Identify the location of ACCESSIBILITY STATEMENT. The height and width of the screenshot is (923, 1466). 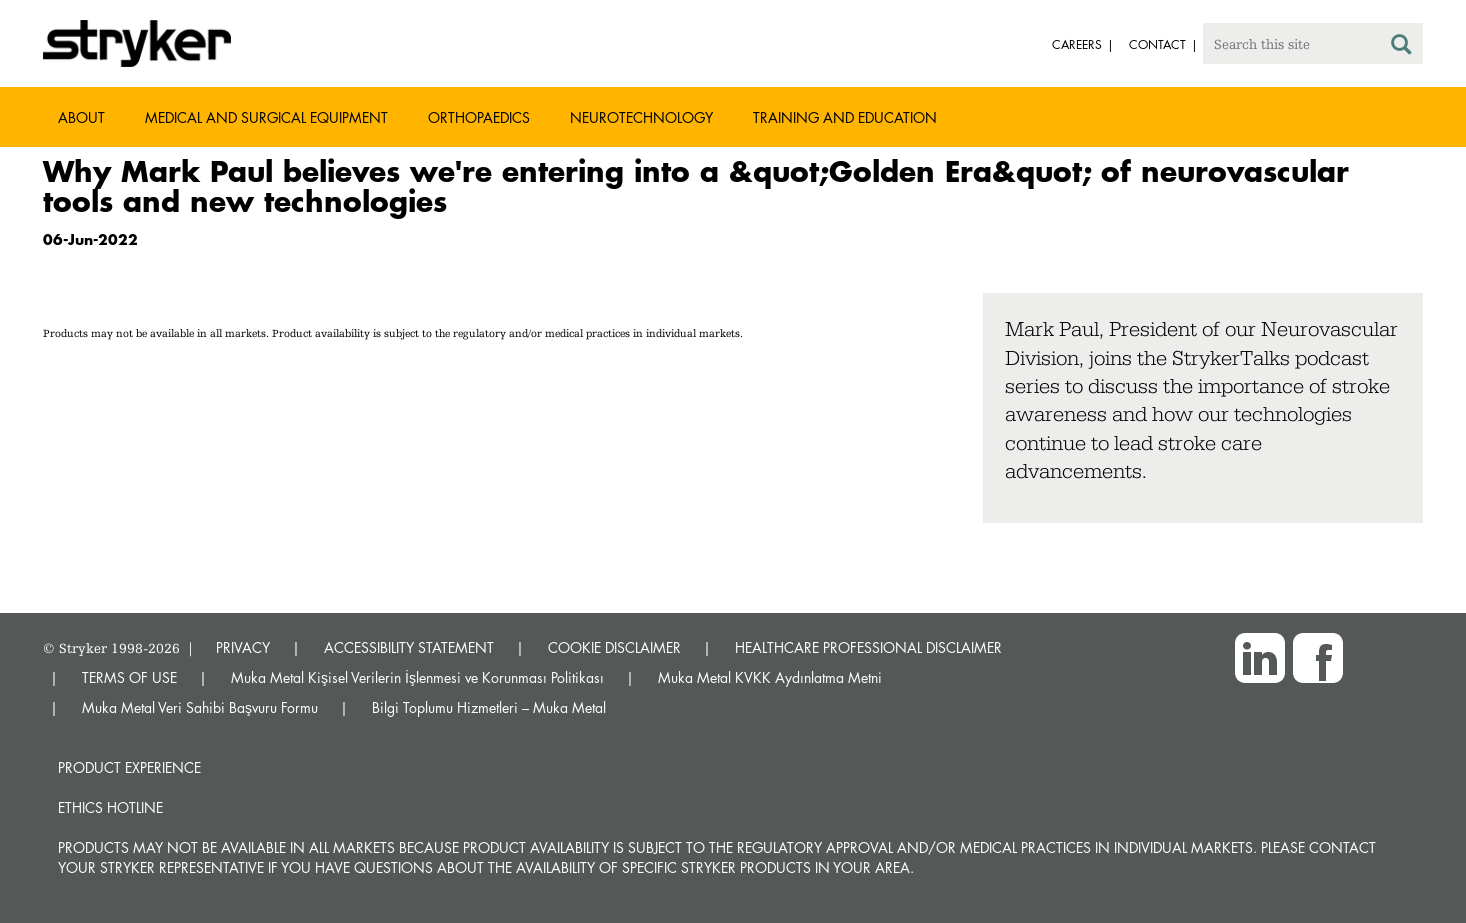
(409, 647).